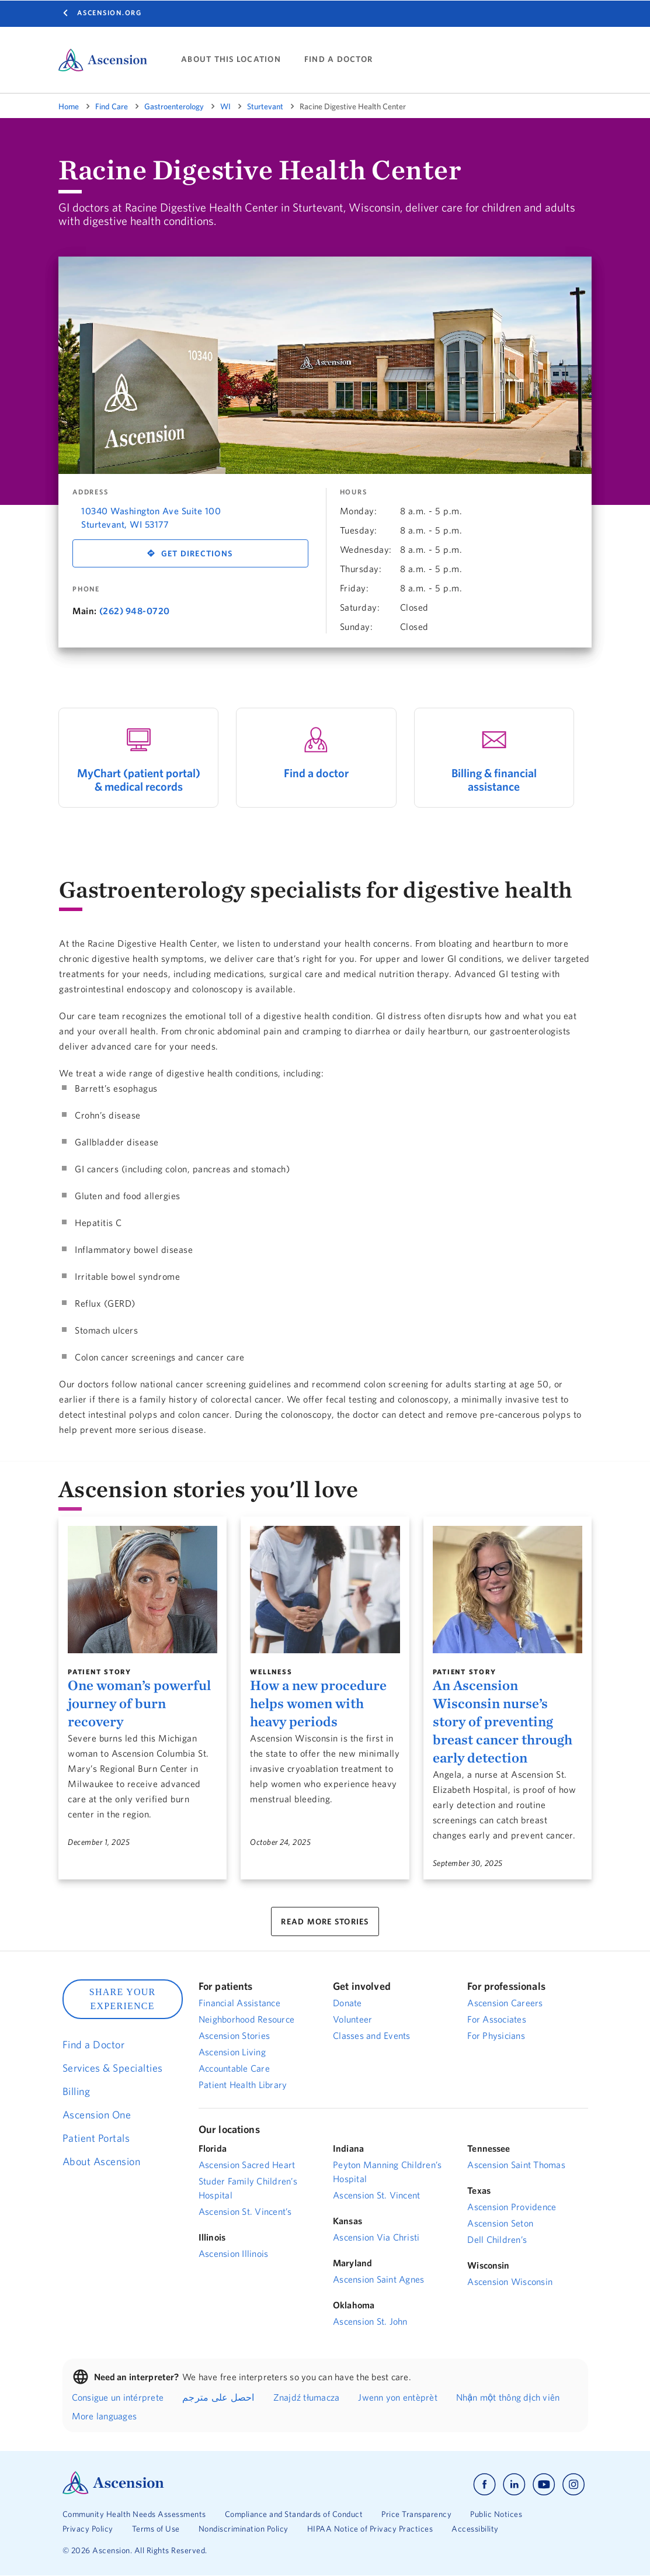  I want to click on SHARE YOUR EXPERIENCE, so click(122, 1999).